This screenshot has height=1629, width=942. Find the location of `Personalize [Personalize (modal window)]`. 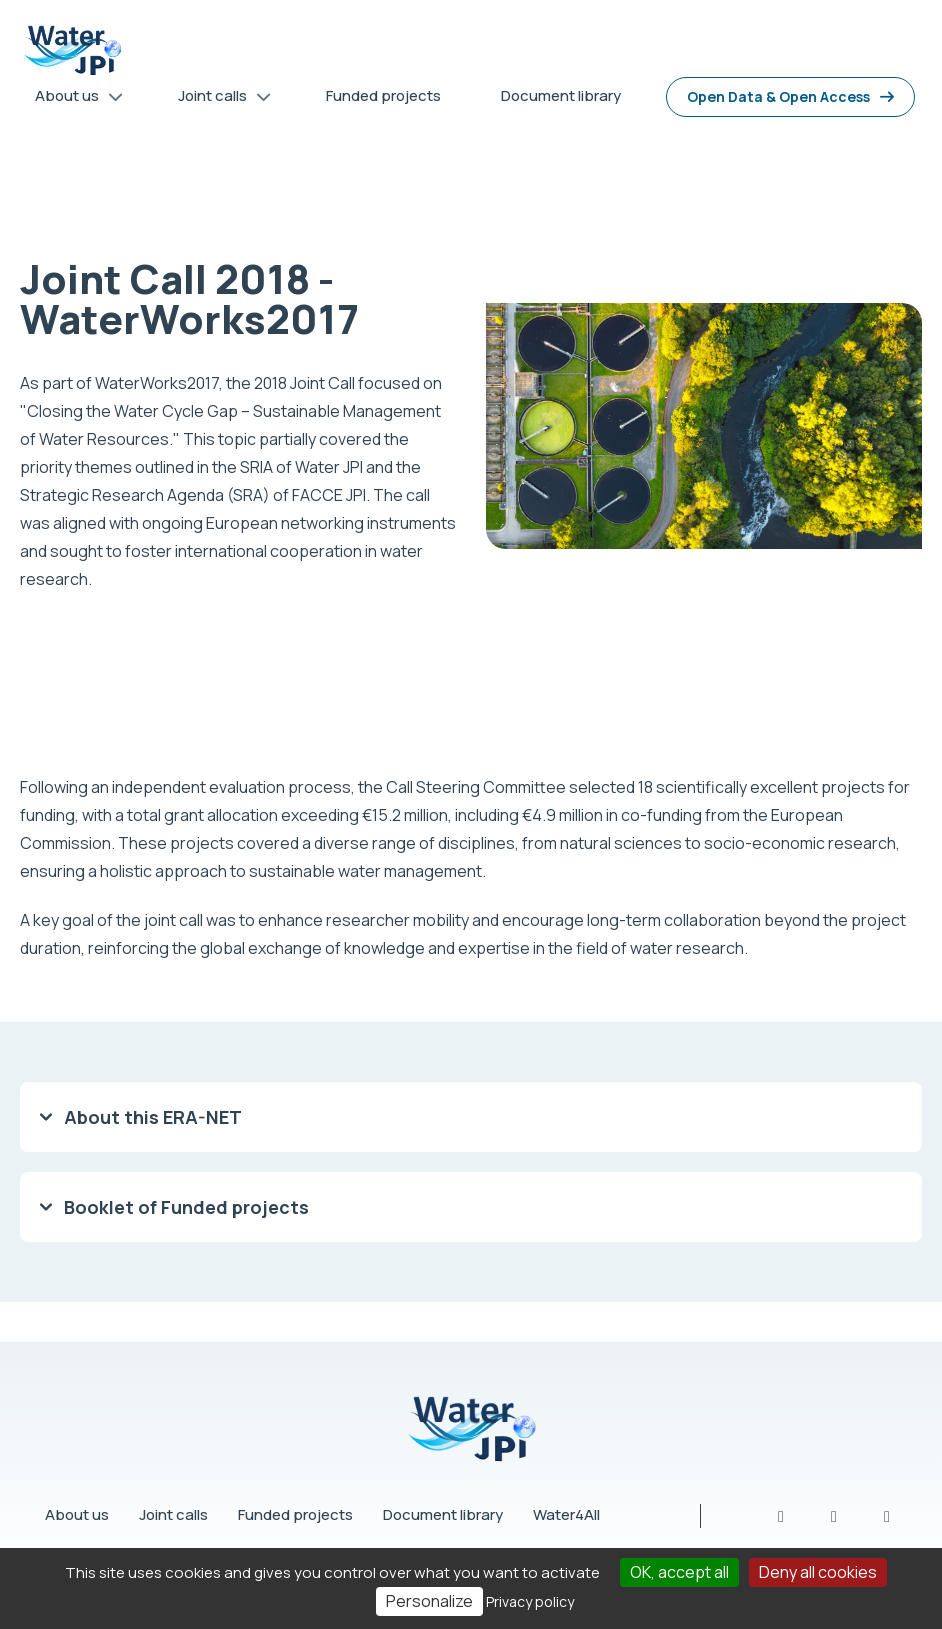

Personalize [Personalize (modal window)] is located at coordinates (429, 1601).